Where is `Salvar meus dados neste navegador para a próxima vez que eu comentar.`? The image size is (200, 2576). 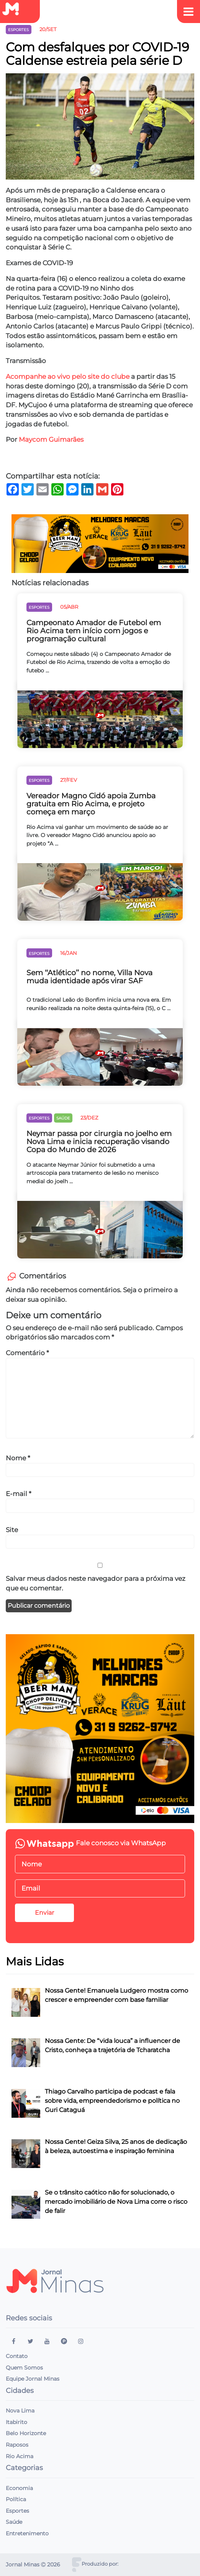
Salvar meus dados neste navegador para a próxima vez que eu comentar. is located at coordinates (95, 1583).